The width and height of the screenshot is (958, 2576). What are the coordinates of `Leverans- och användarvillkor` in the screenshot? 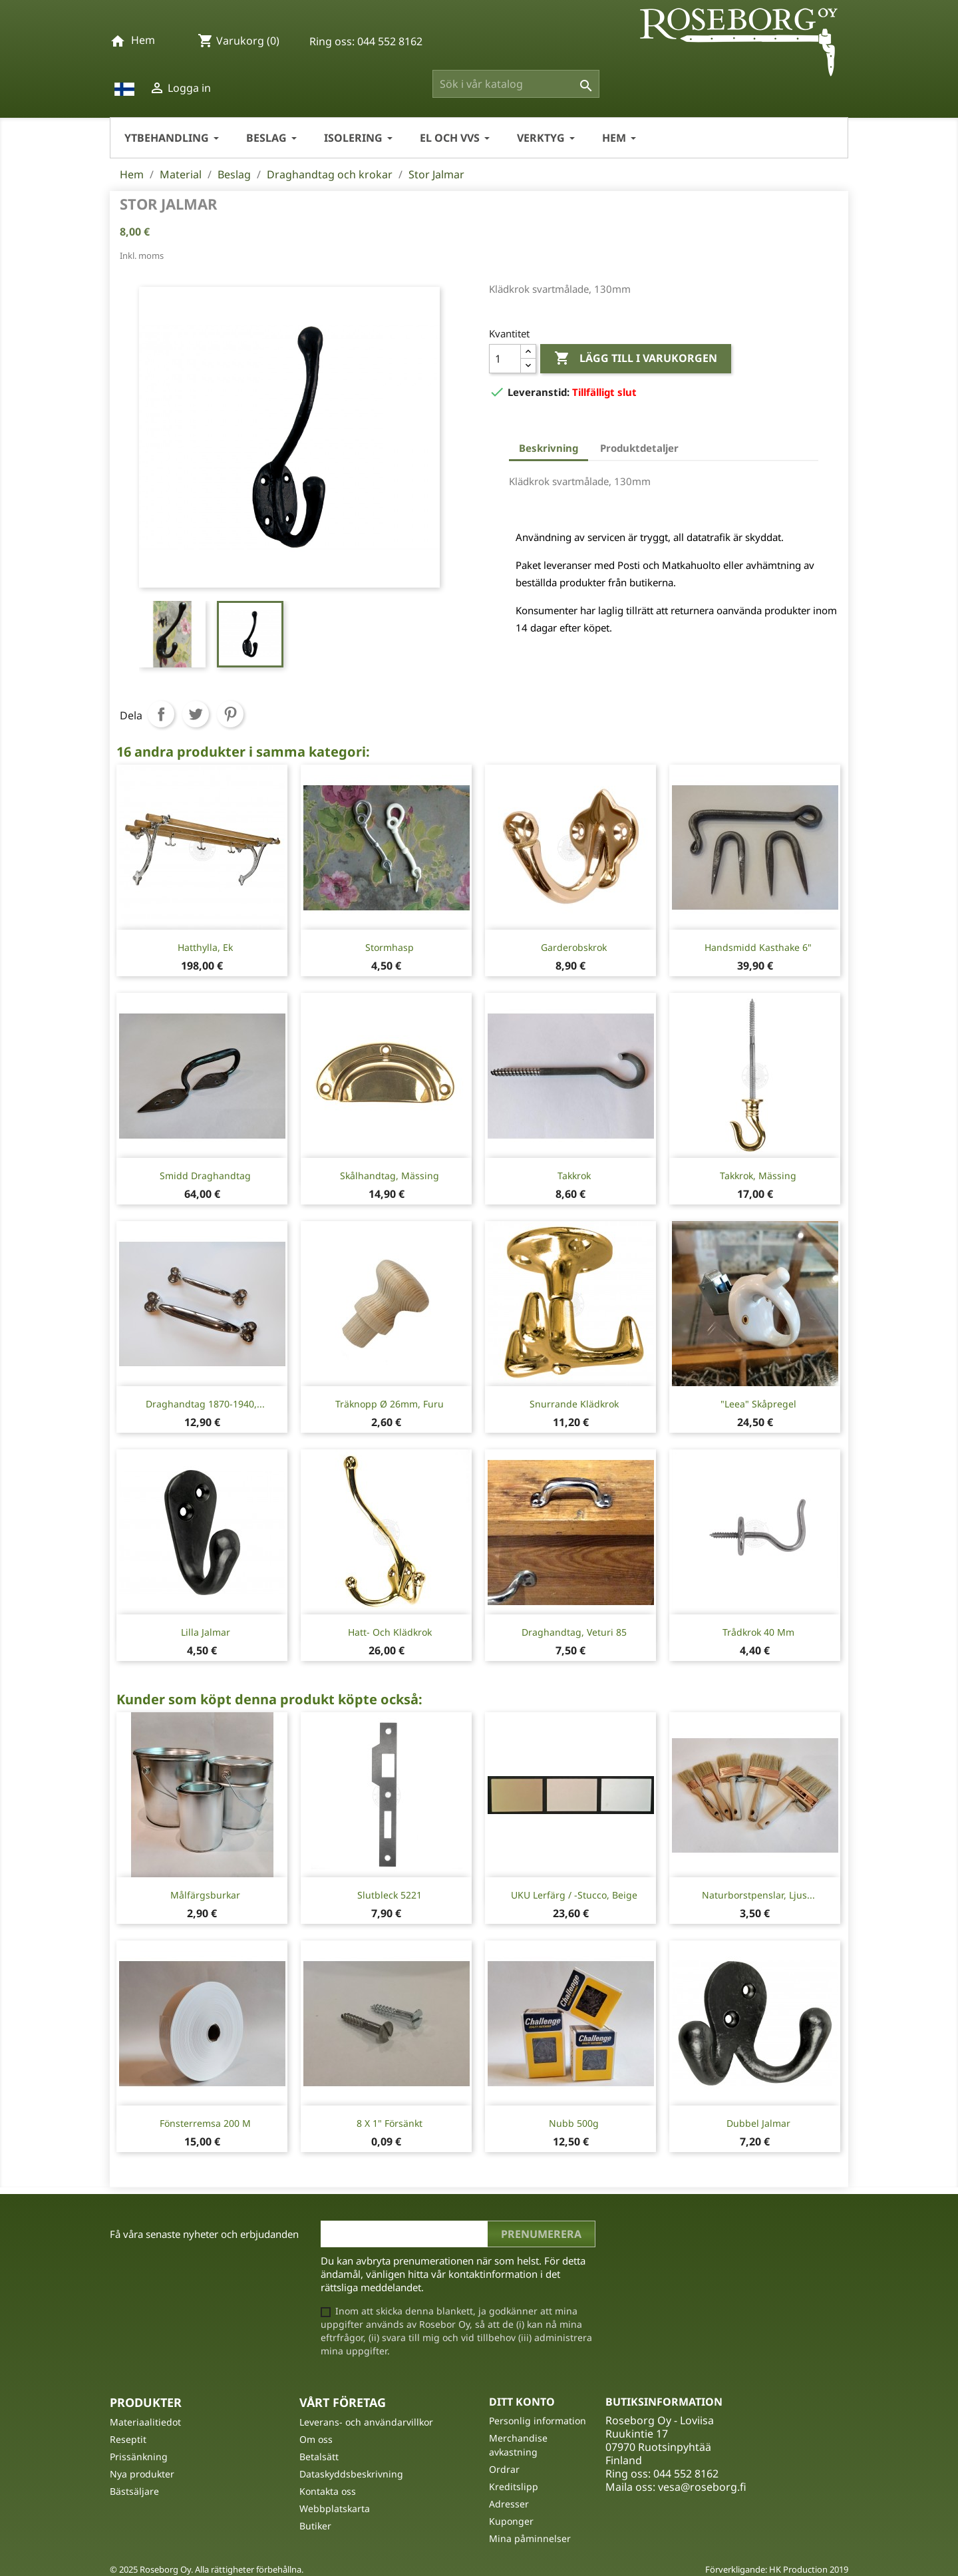 It's located at (366, 2422).